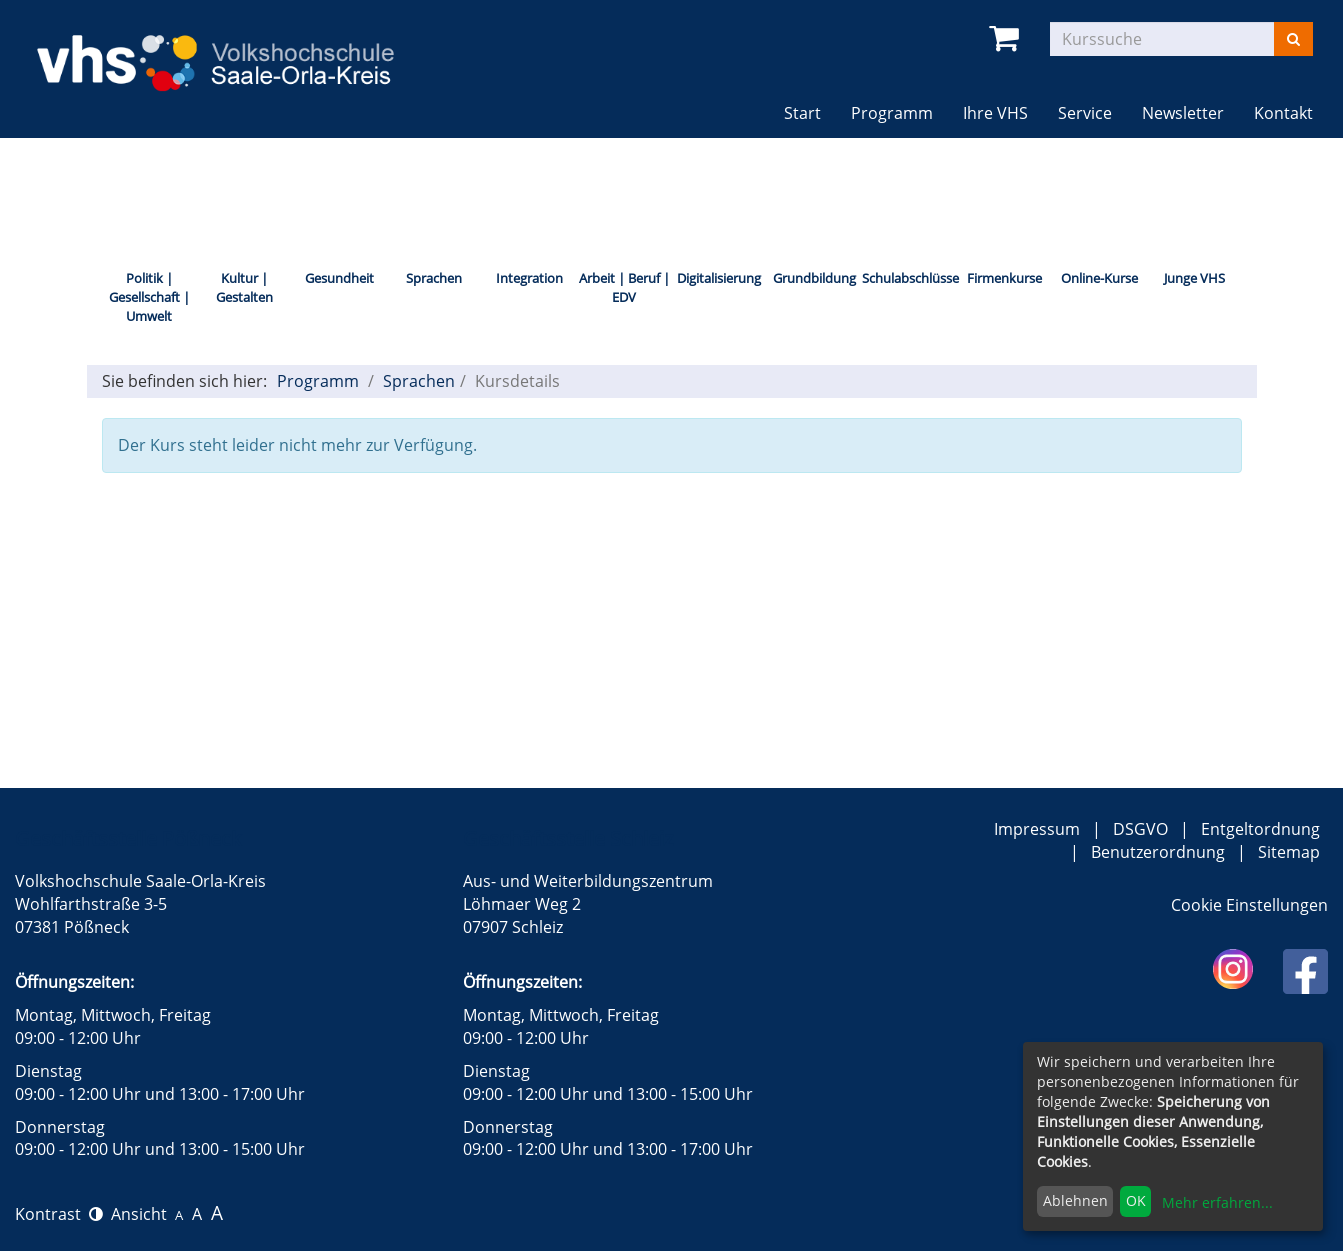 The width and height of the screenshot is (1343, 1251). What do you see at coordinates (1085, 113) in the screenshot?
I see `Service [button]` at bounding box center [1085, 113].